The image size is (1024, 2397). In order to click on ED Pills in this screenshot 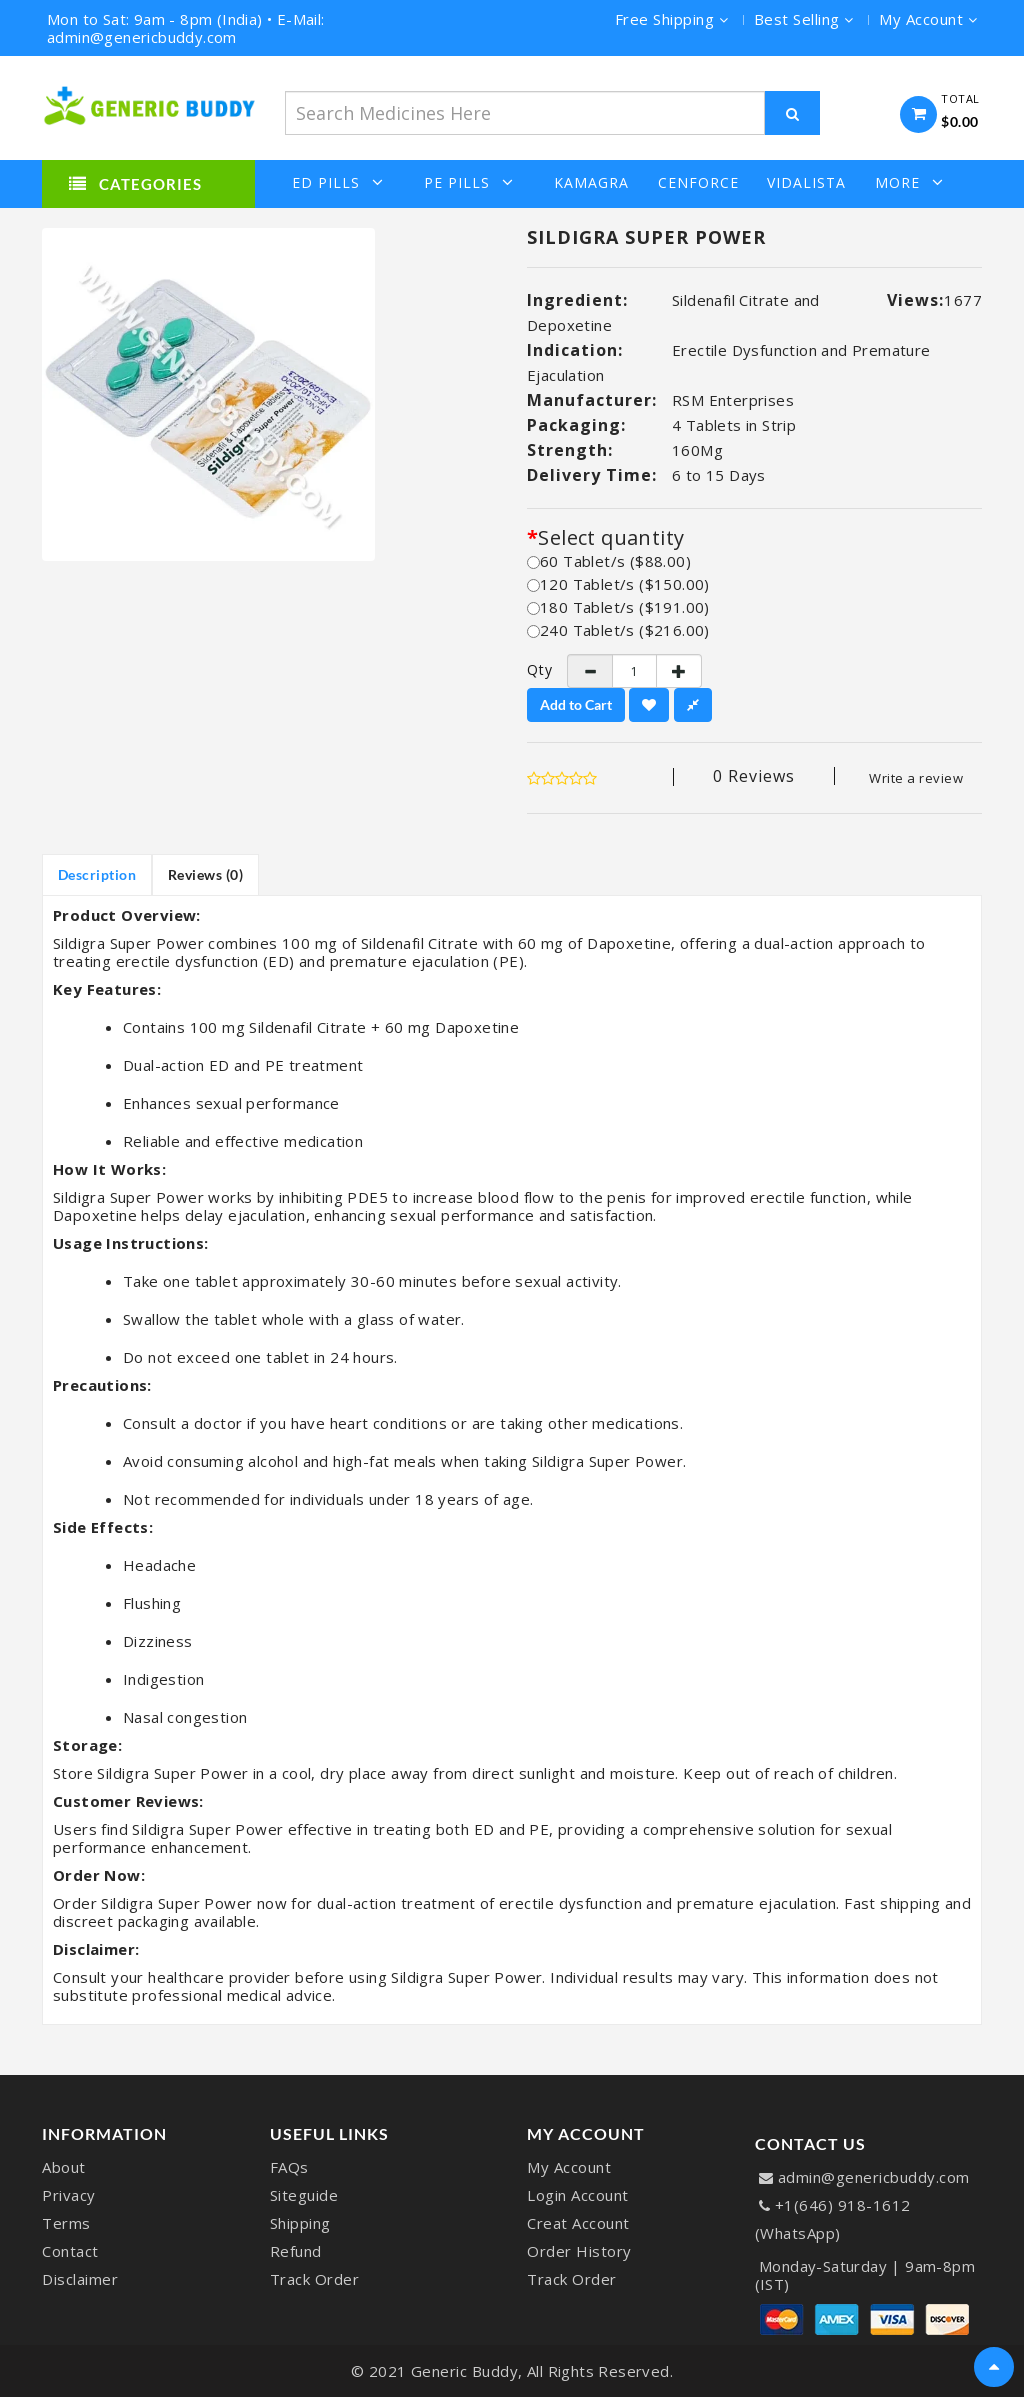, I will do `click(338, 182)`.